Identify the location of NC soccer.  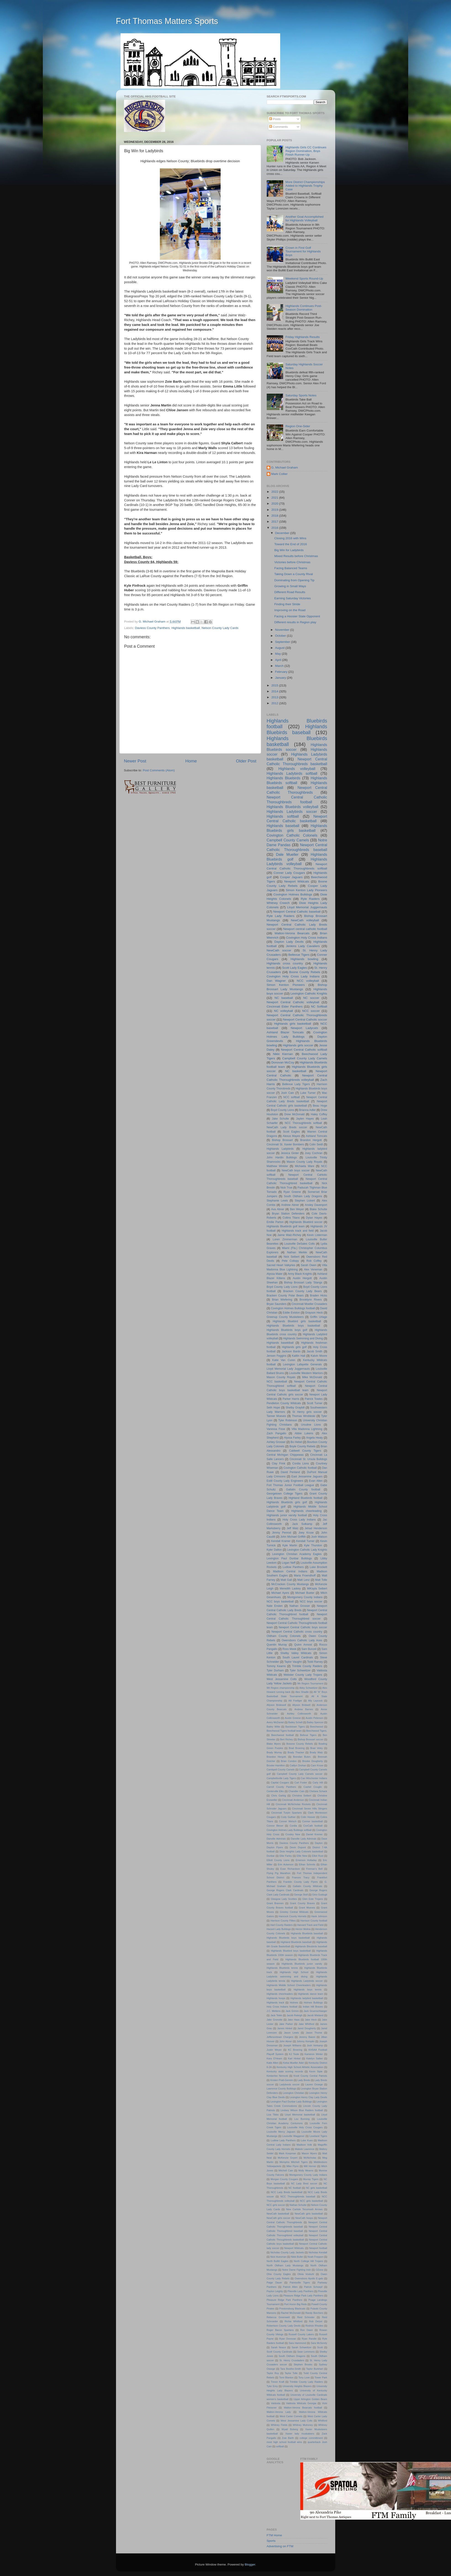
(311, 998).